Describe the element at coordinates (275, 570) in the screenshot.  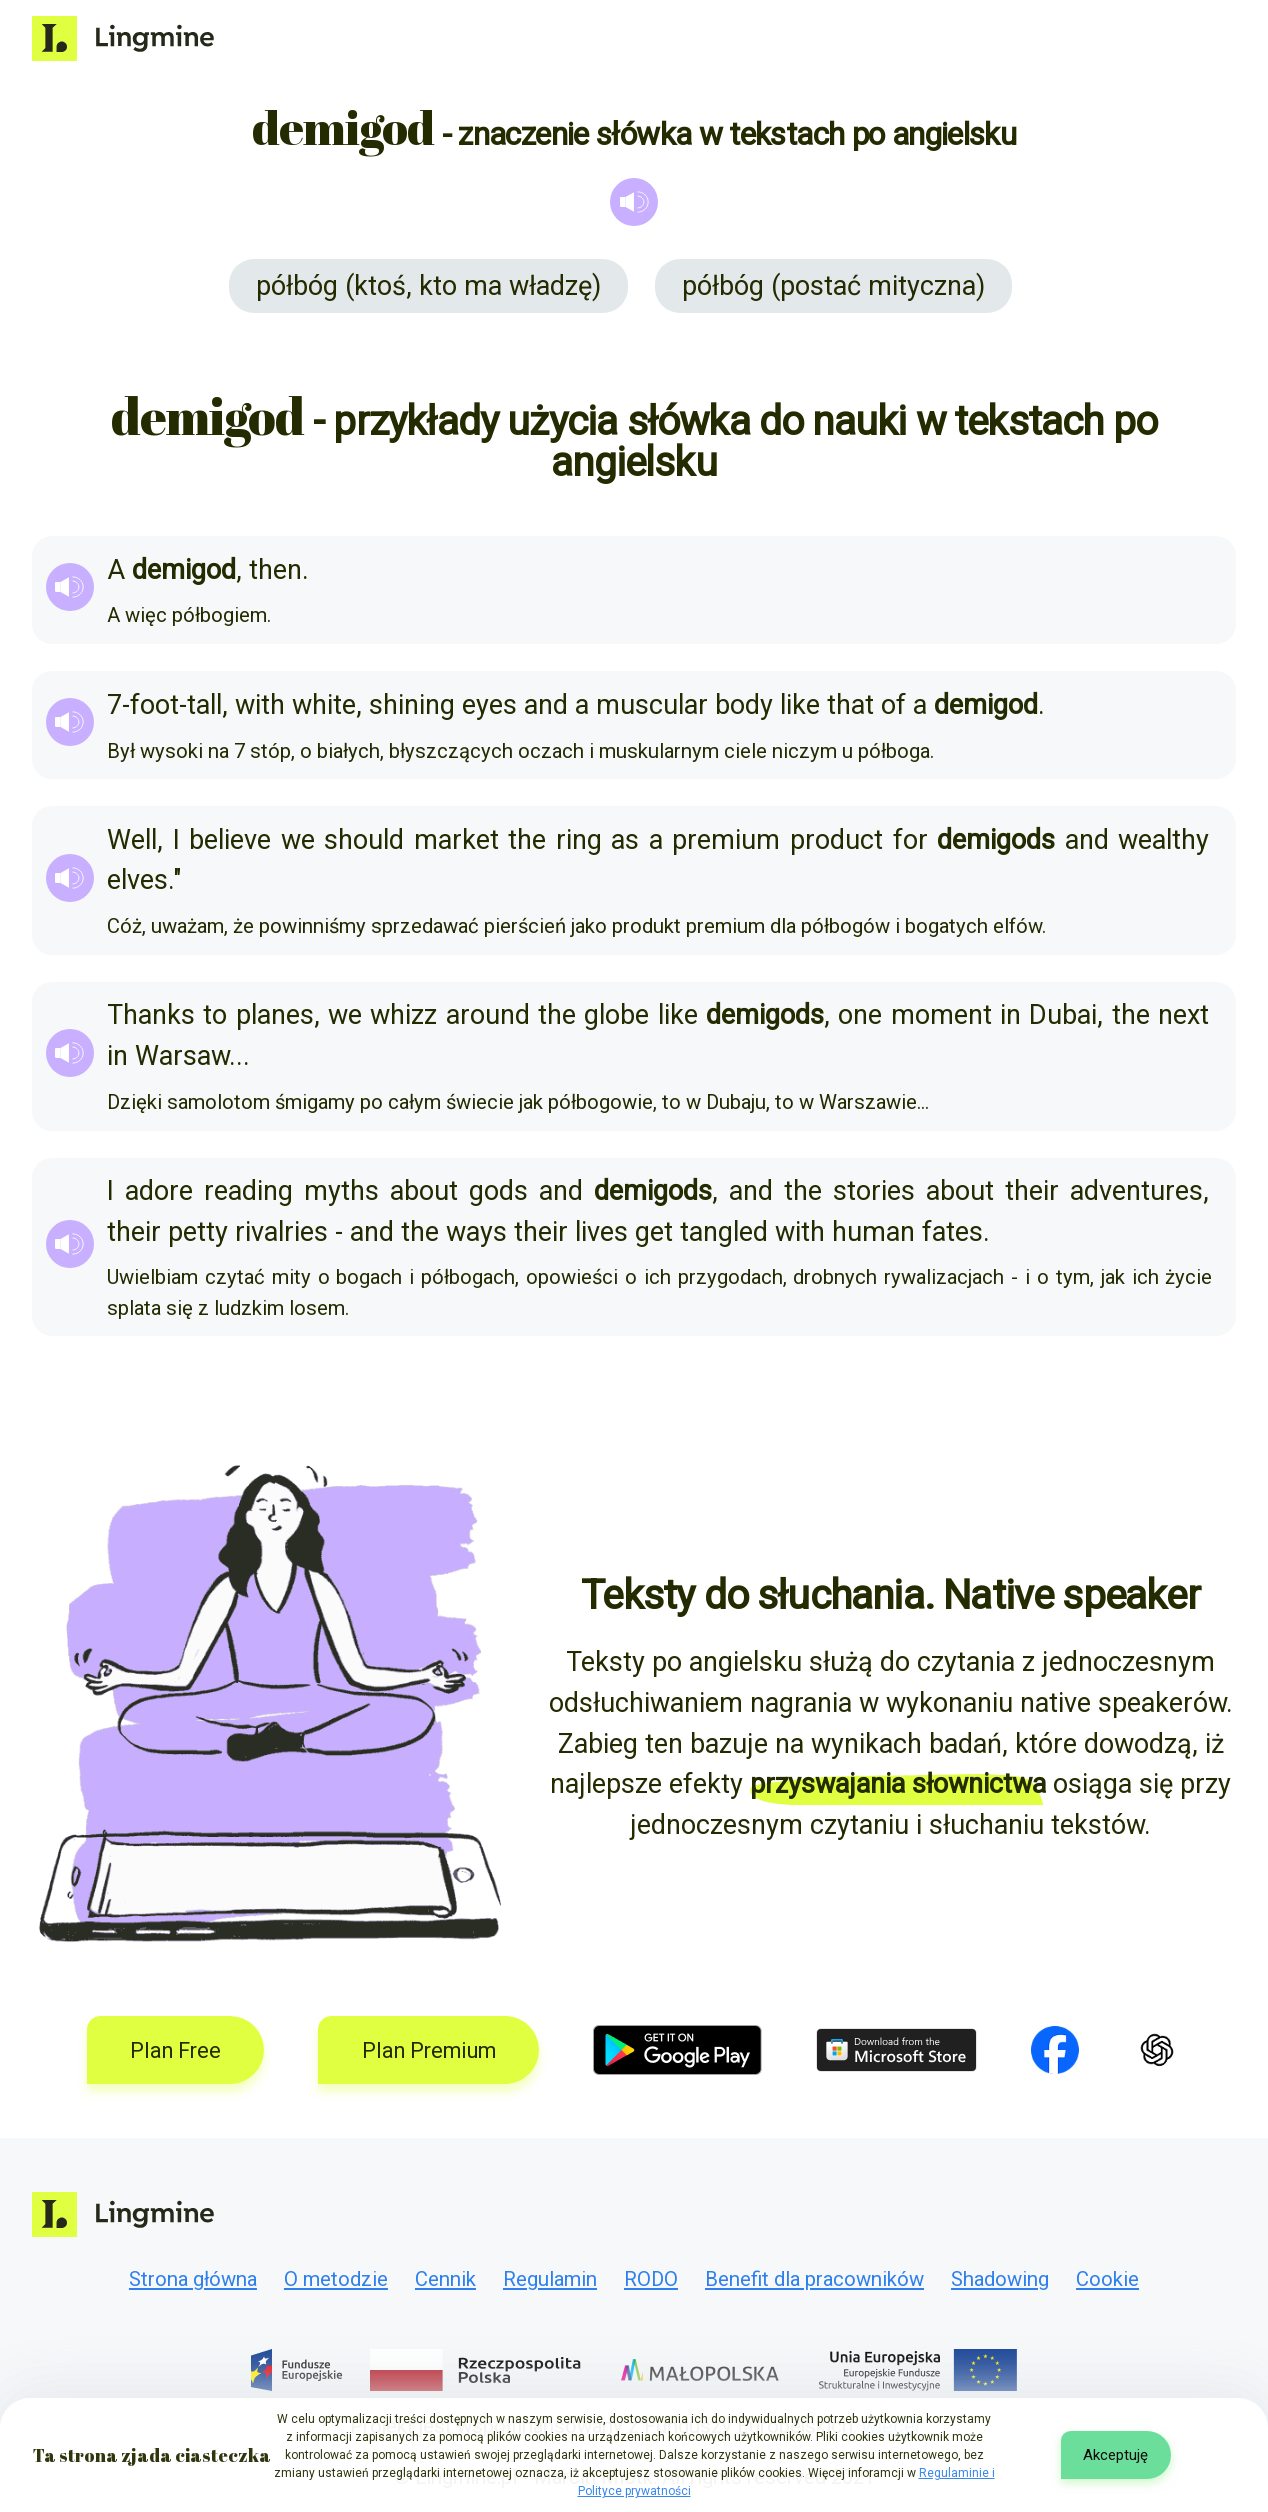
I see `then` at that location.